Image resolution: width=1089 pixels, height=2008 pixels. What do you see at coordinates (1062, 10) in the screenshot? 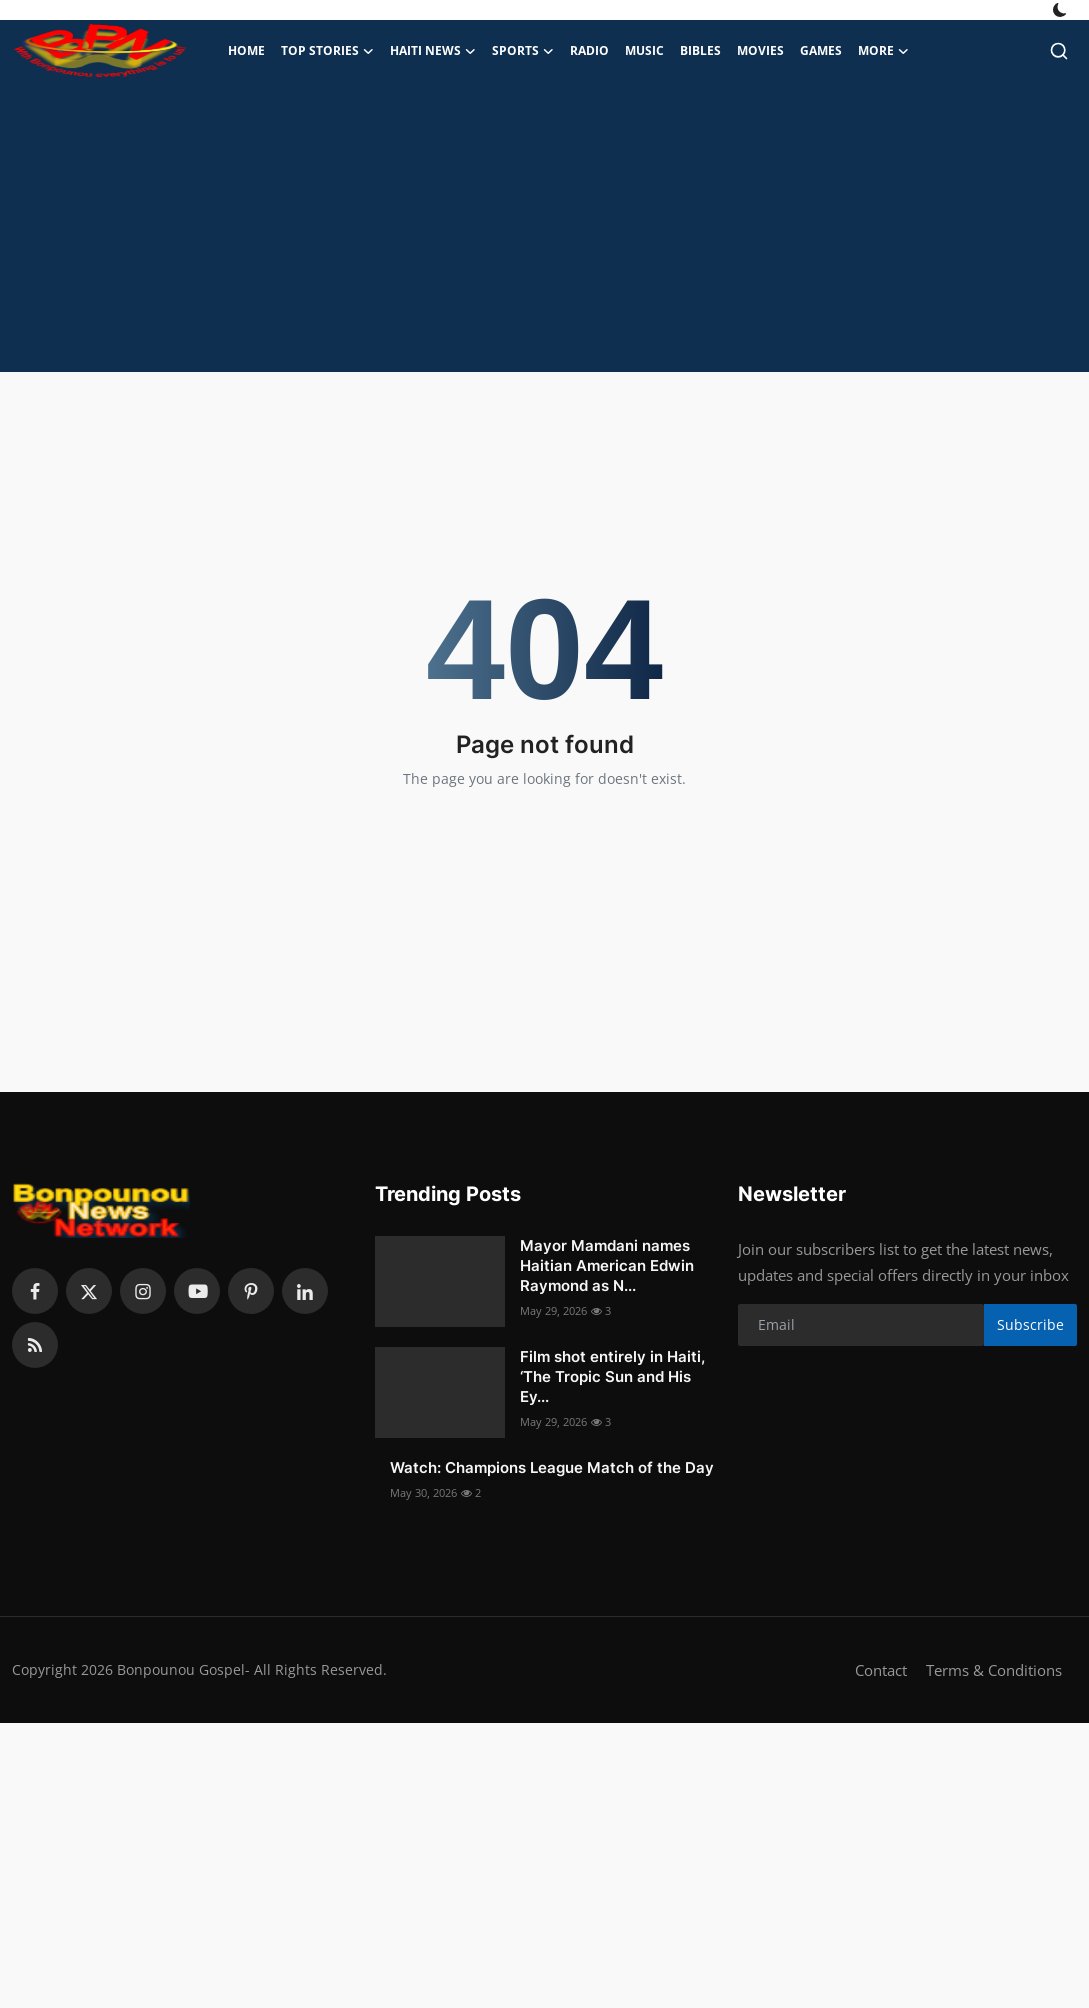
I see `[switch-mode]` at bounding box center [1062, 10].